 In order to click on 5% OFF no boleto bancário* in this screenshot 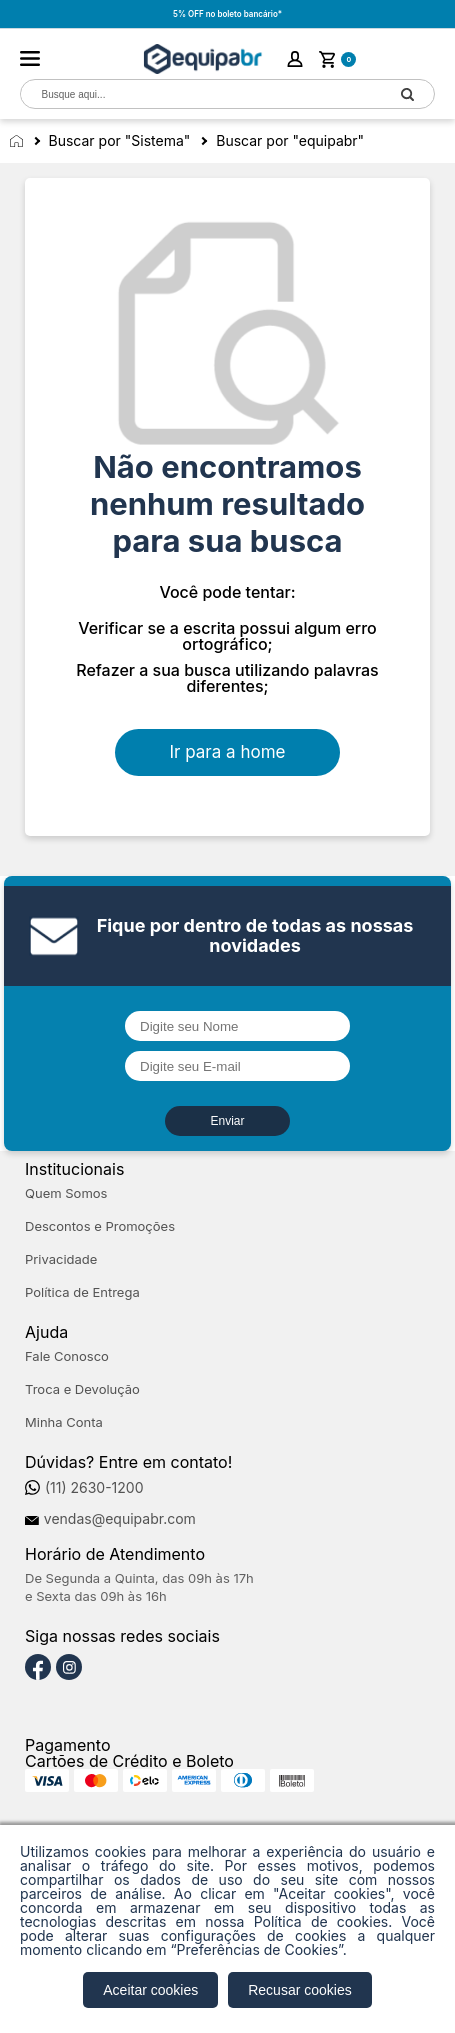, I will do `click(227, 14)`.